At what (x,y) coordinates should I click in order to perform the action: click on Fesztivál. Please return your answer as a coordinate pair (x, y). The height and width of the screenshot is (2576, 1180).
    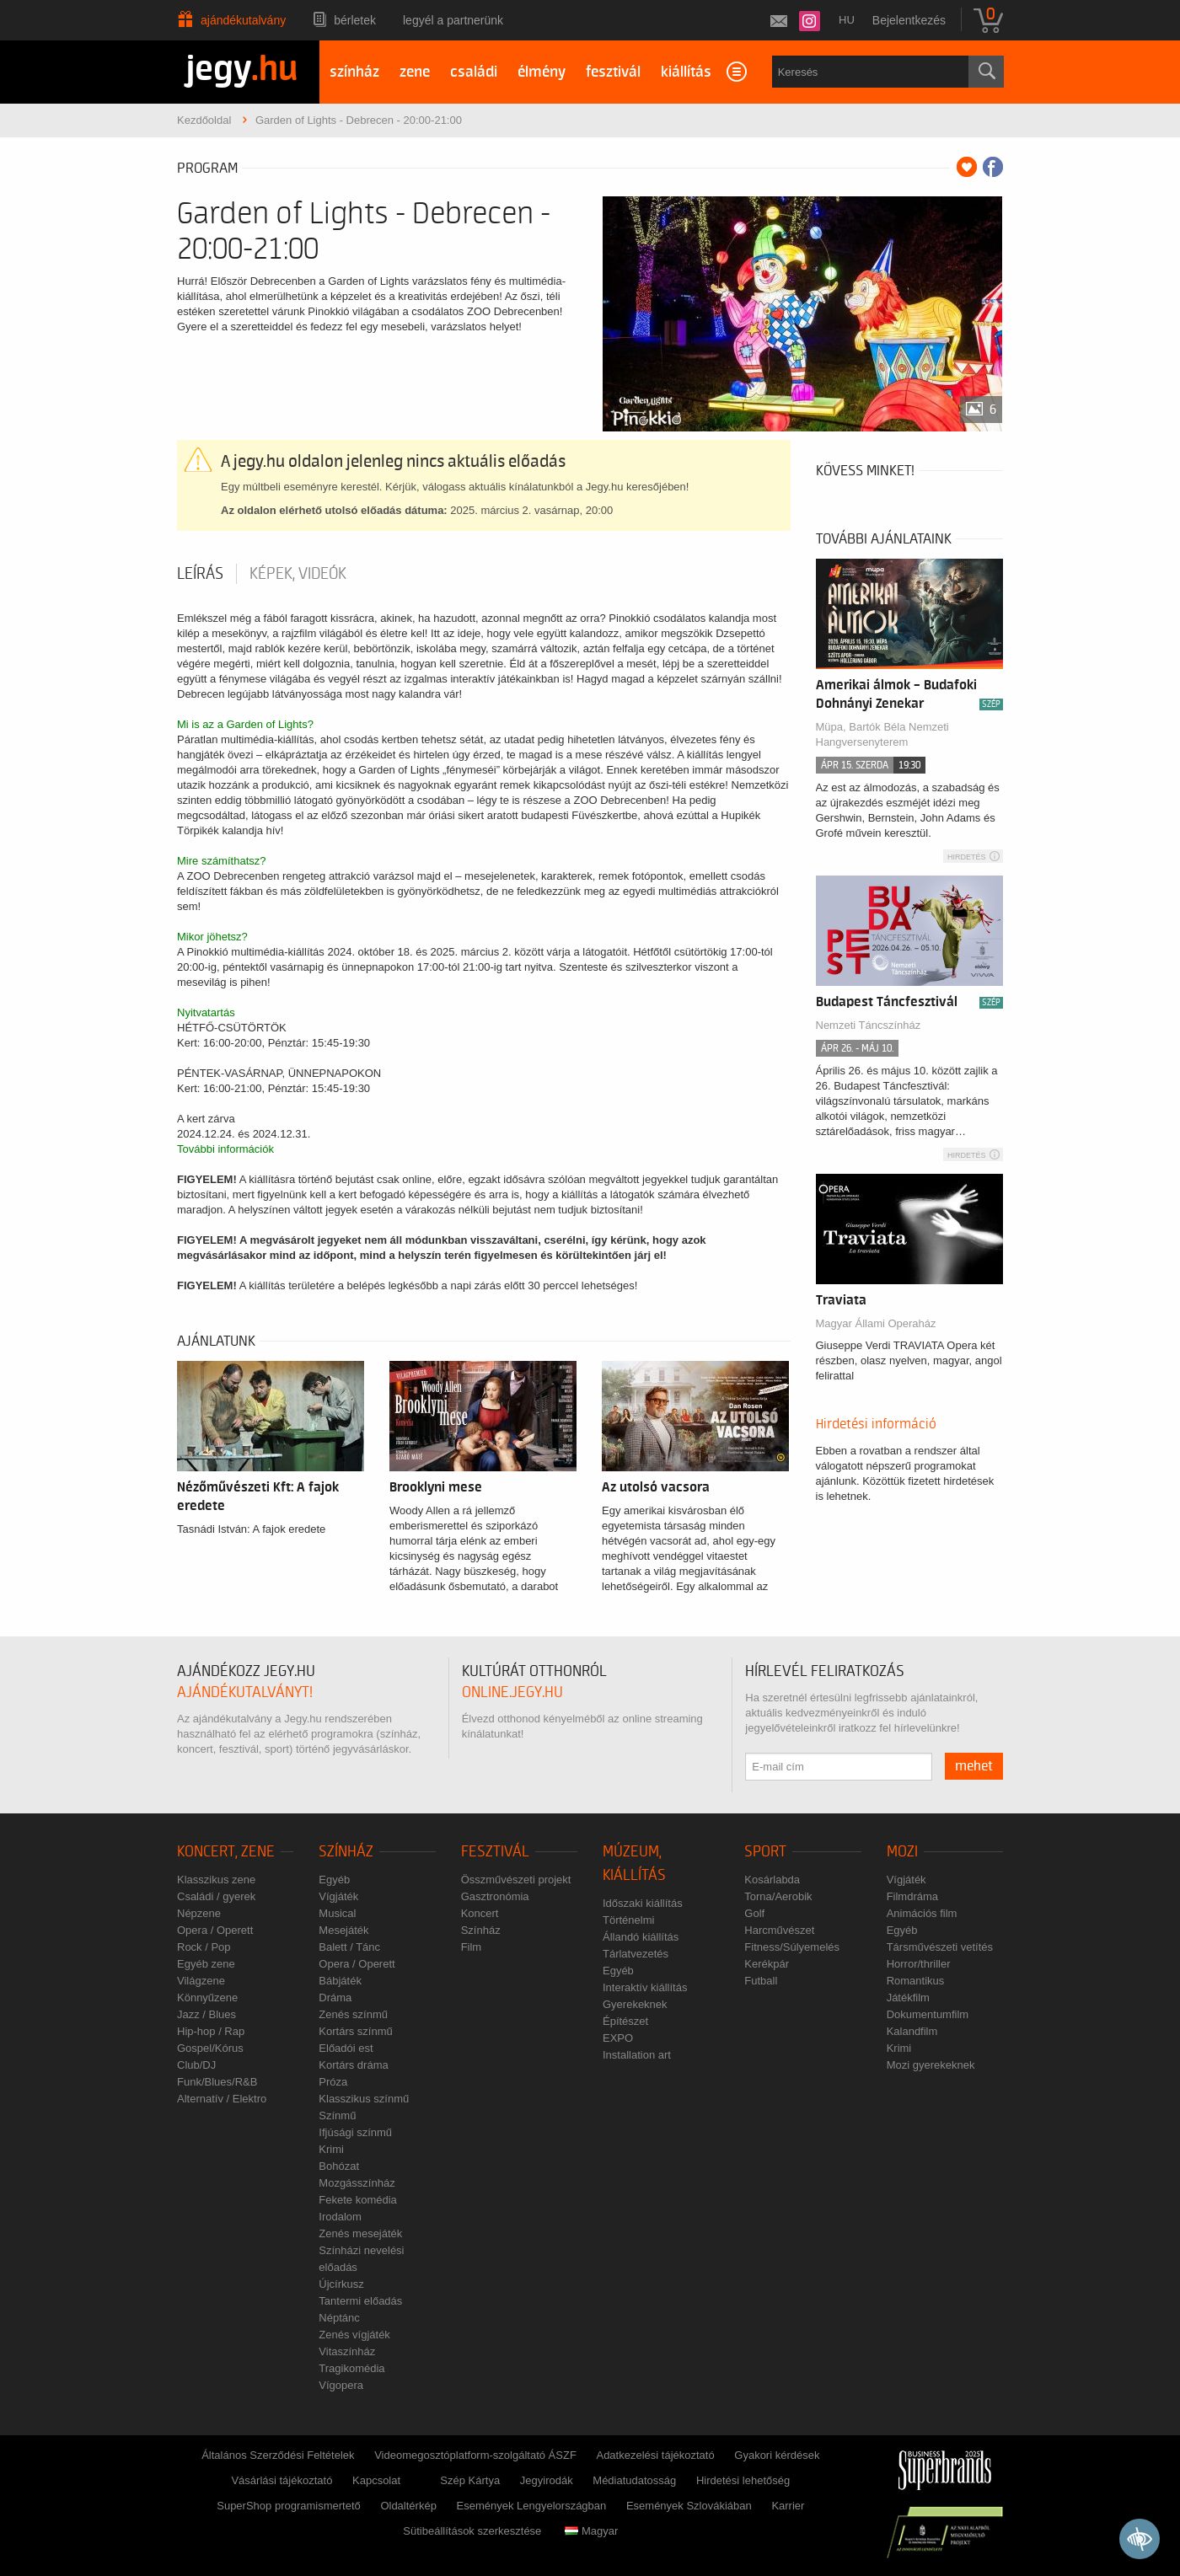
    Looking at the image, I should click on (495, 1852).